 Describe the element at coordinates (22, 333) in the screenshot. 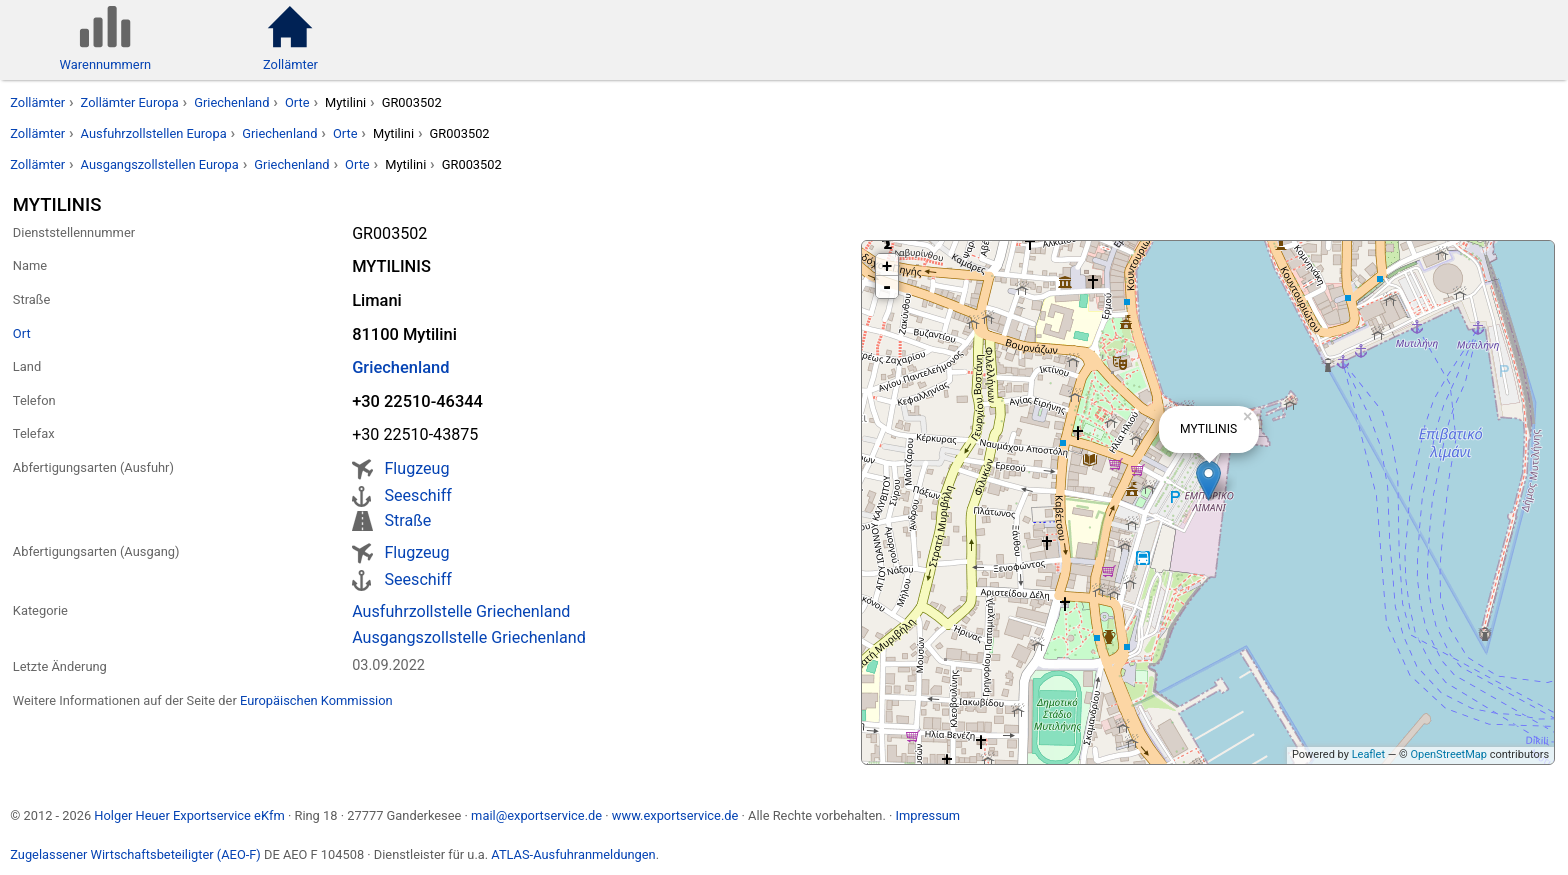

I see `Ort` at that location.